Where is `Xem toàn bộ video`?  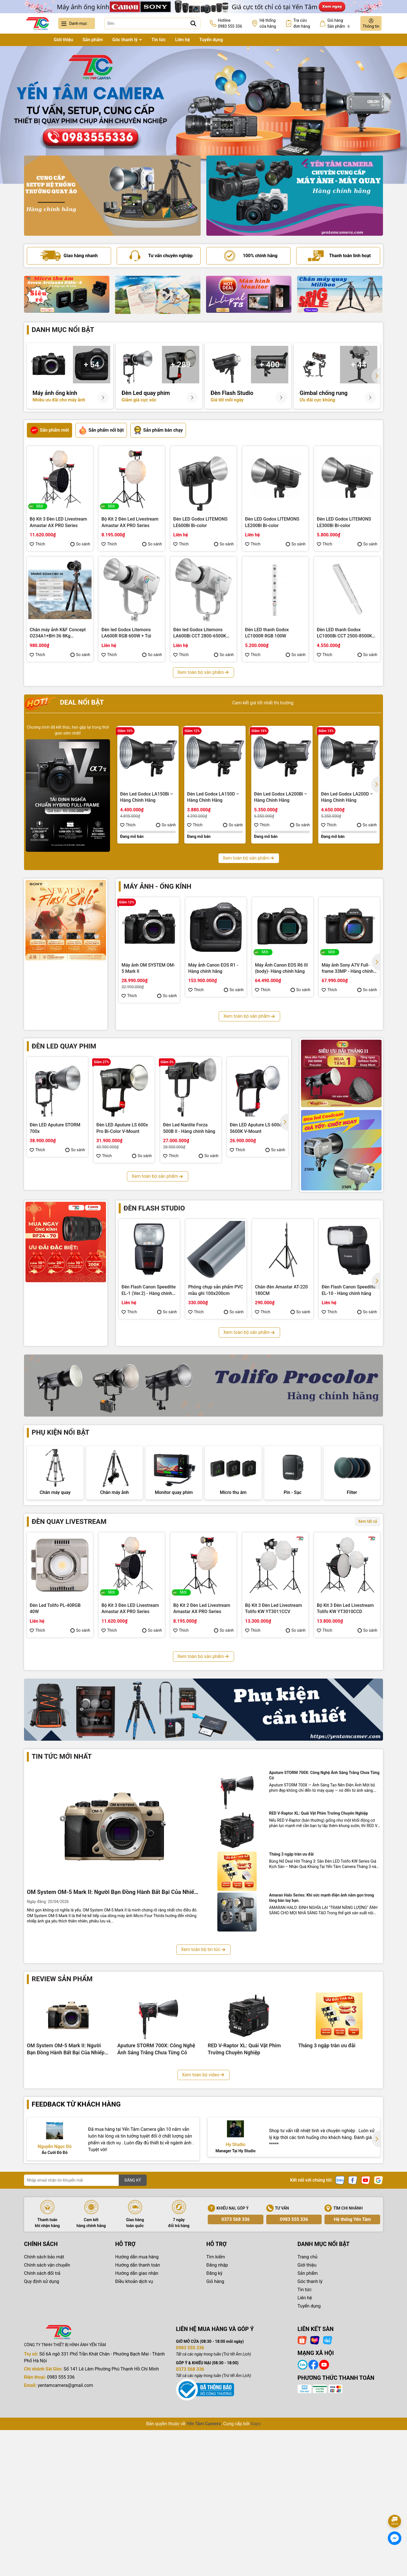
Xem toàn bộ video is located at coordinates (203, 2233).